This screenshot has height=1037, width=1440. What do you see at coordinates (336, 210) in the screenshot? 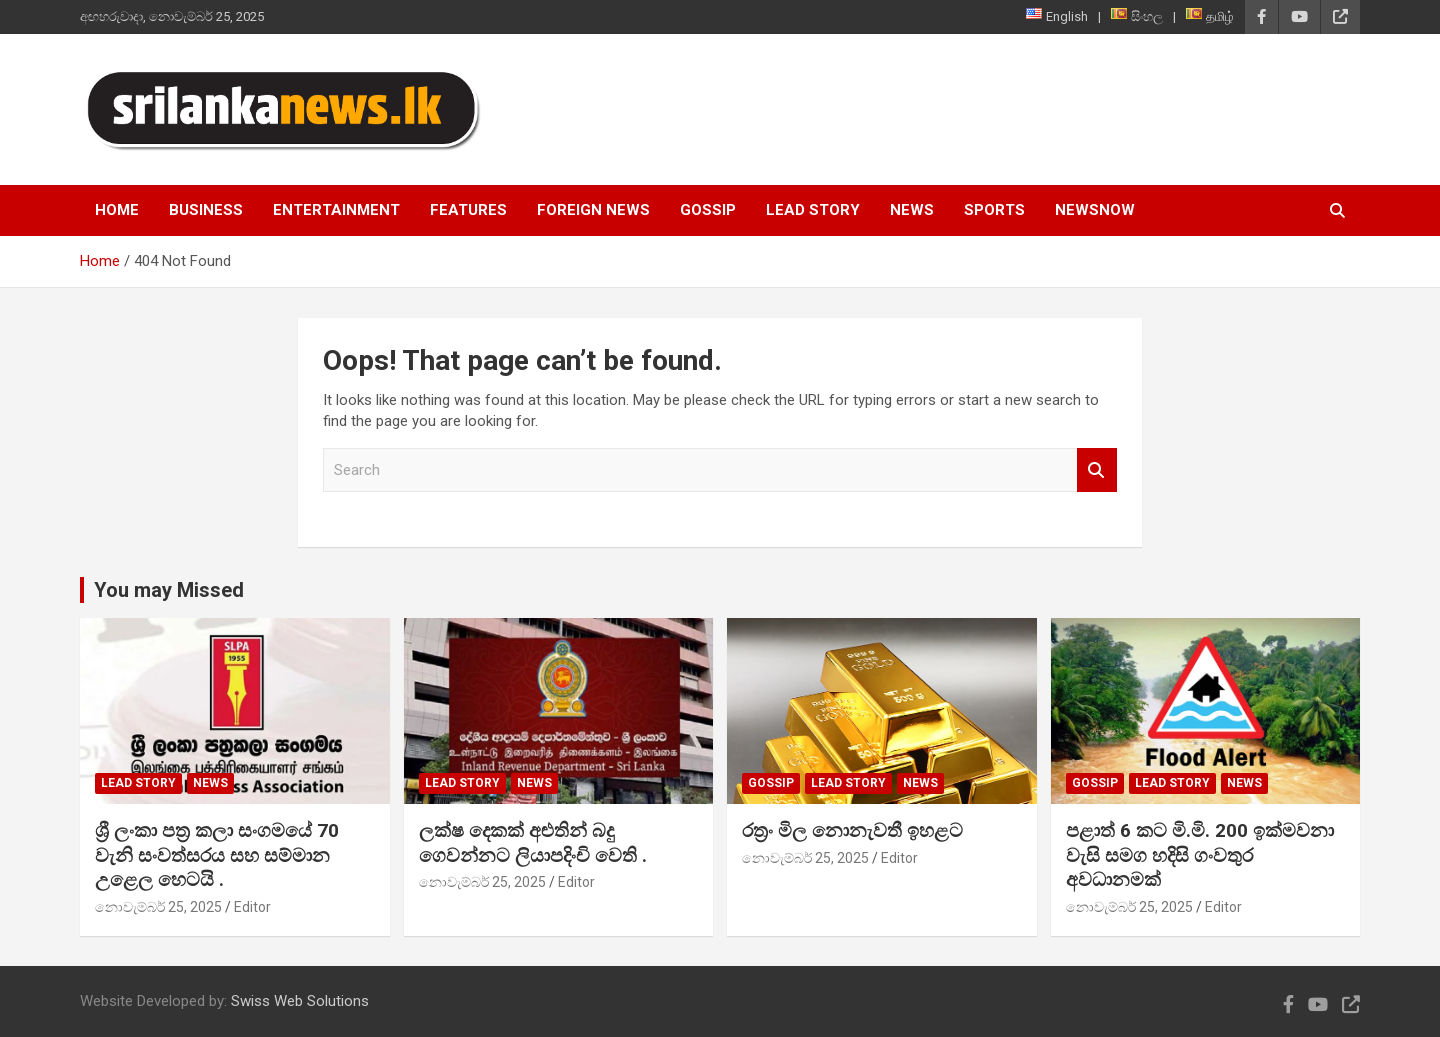
I see `Entertainment` at bounding box center [336, 210].